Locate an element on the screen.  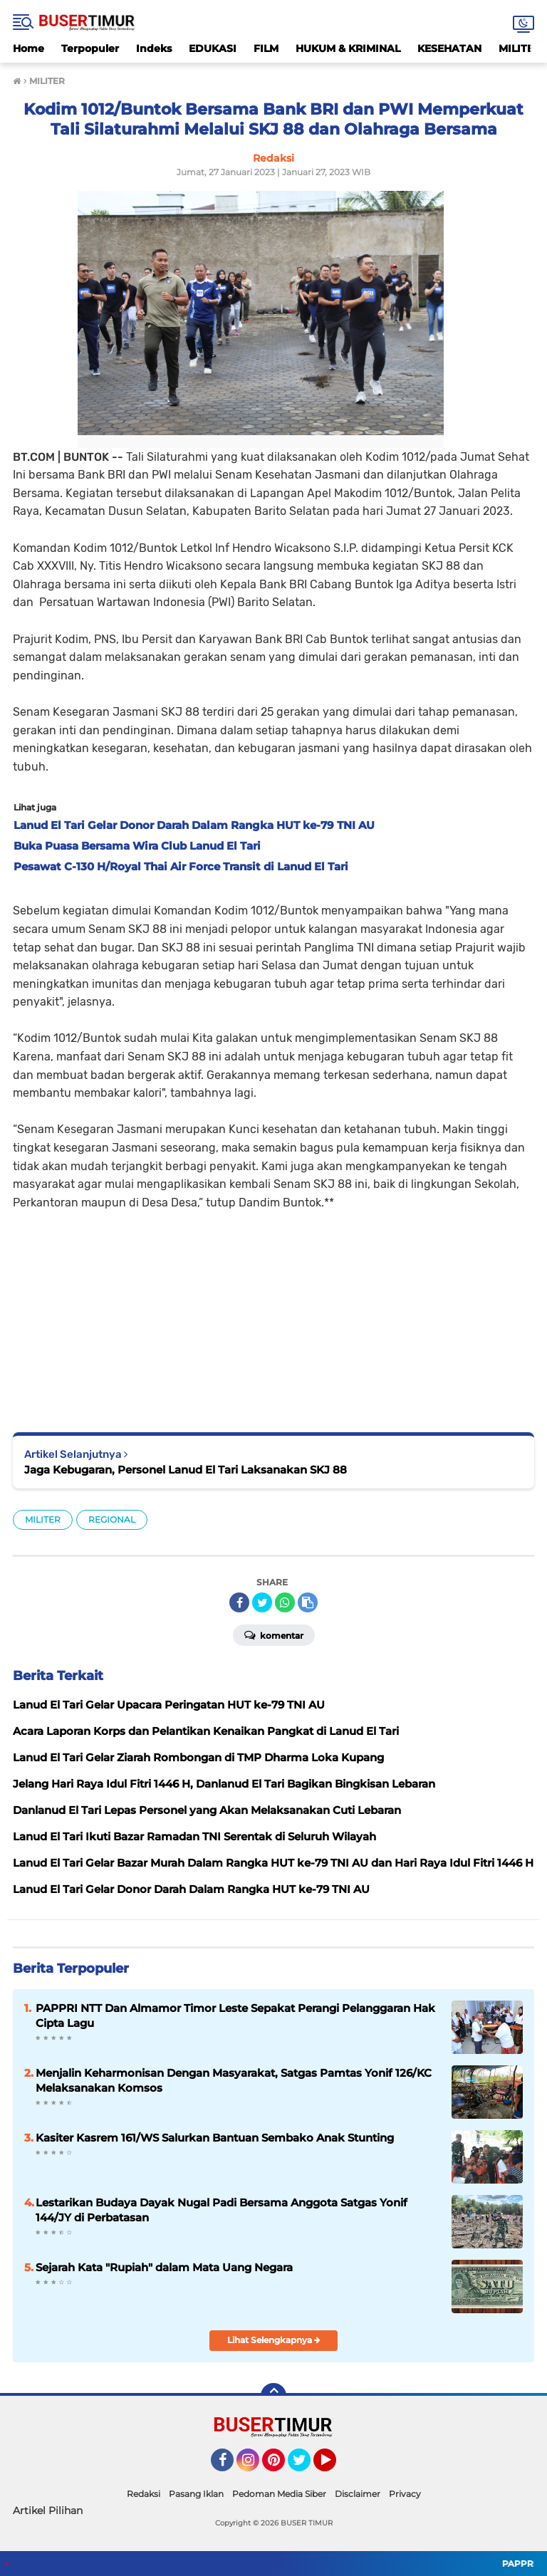
MILITER is located at coordinates (43, 1519).